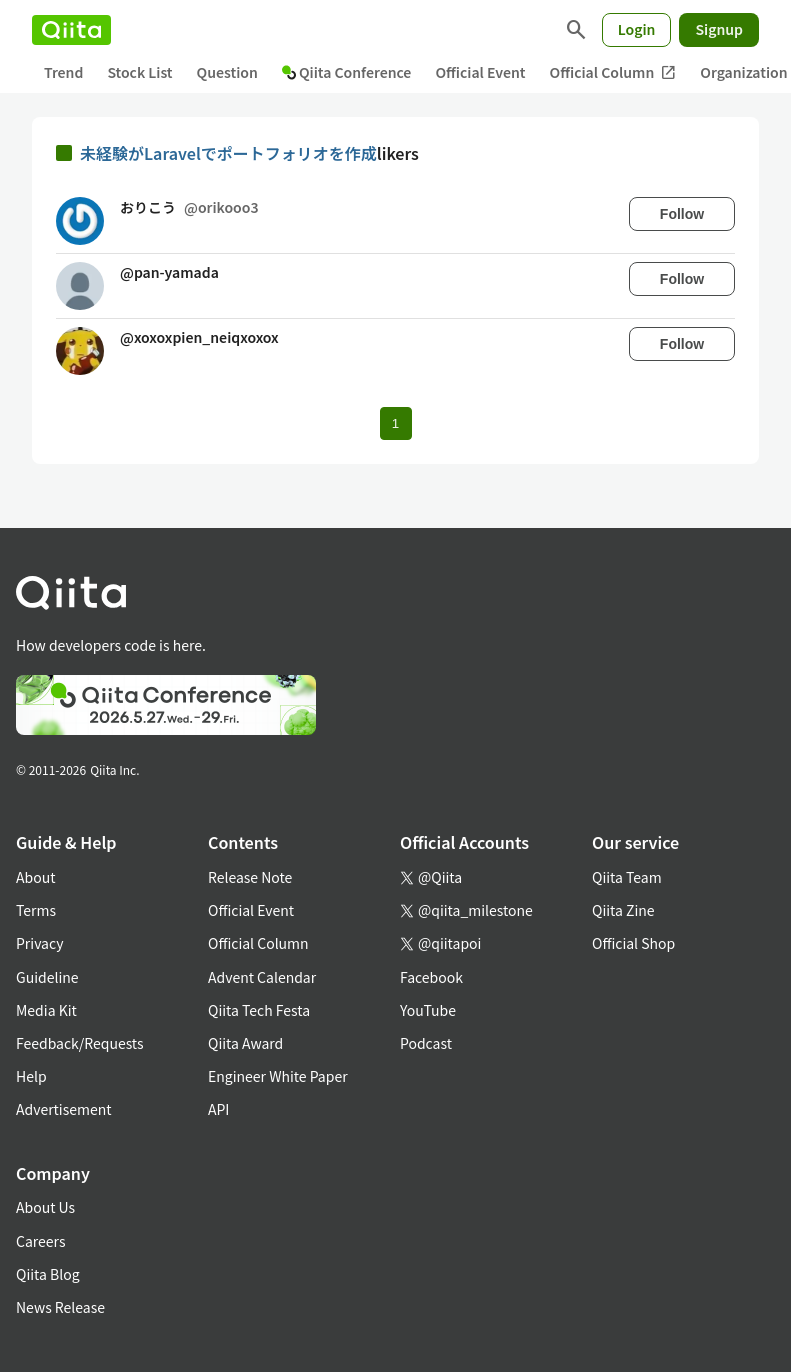  What do you see at coordinates (431, 977) in the screenshot?
I see `Facebook` at bounding box center [431, 977].